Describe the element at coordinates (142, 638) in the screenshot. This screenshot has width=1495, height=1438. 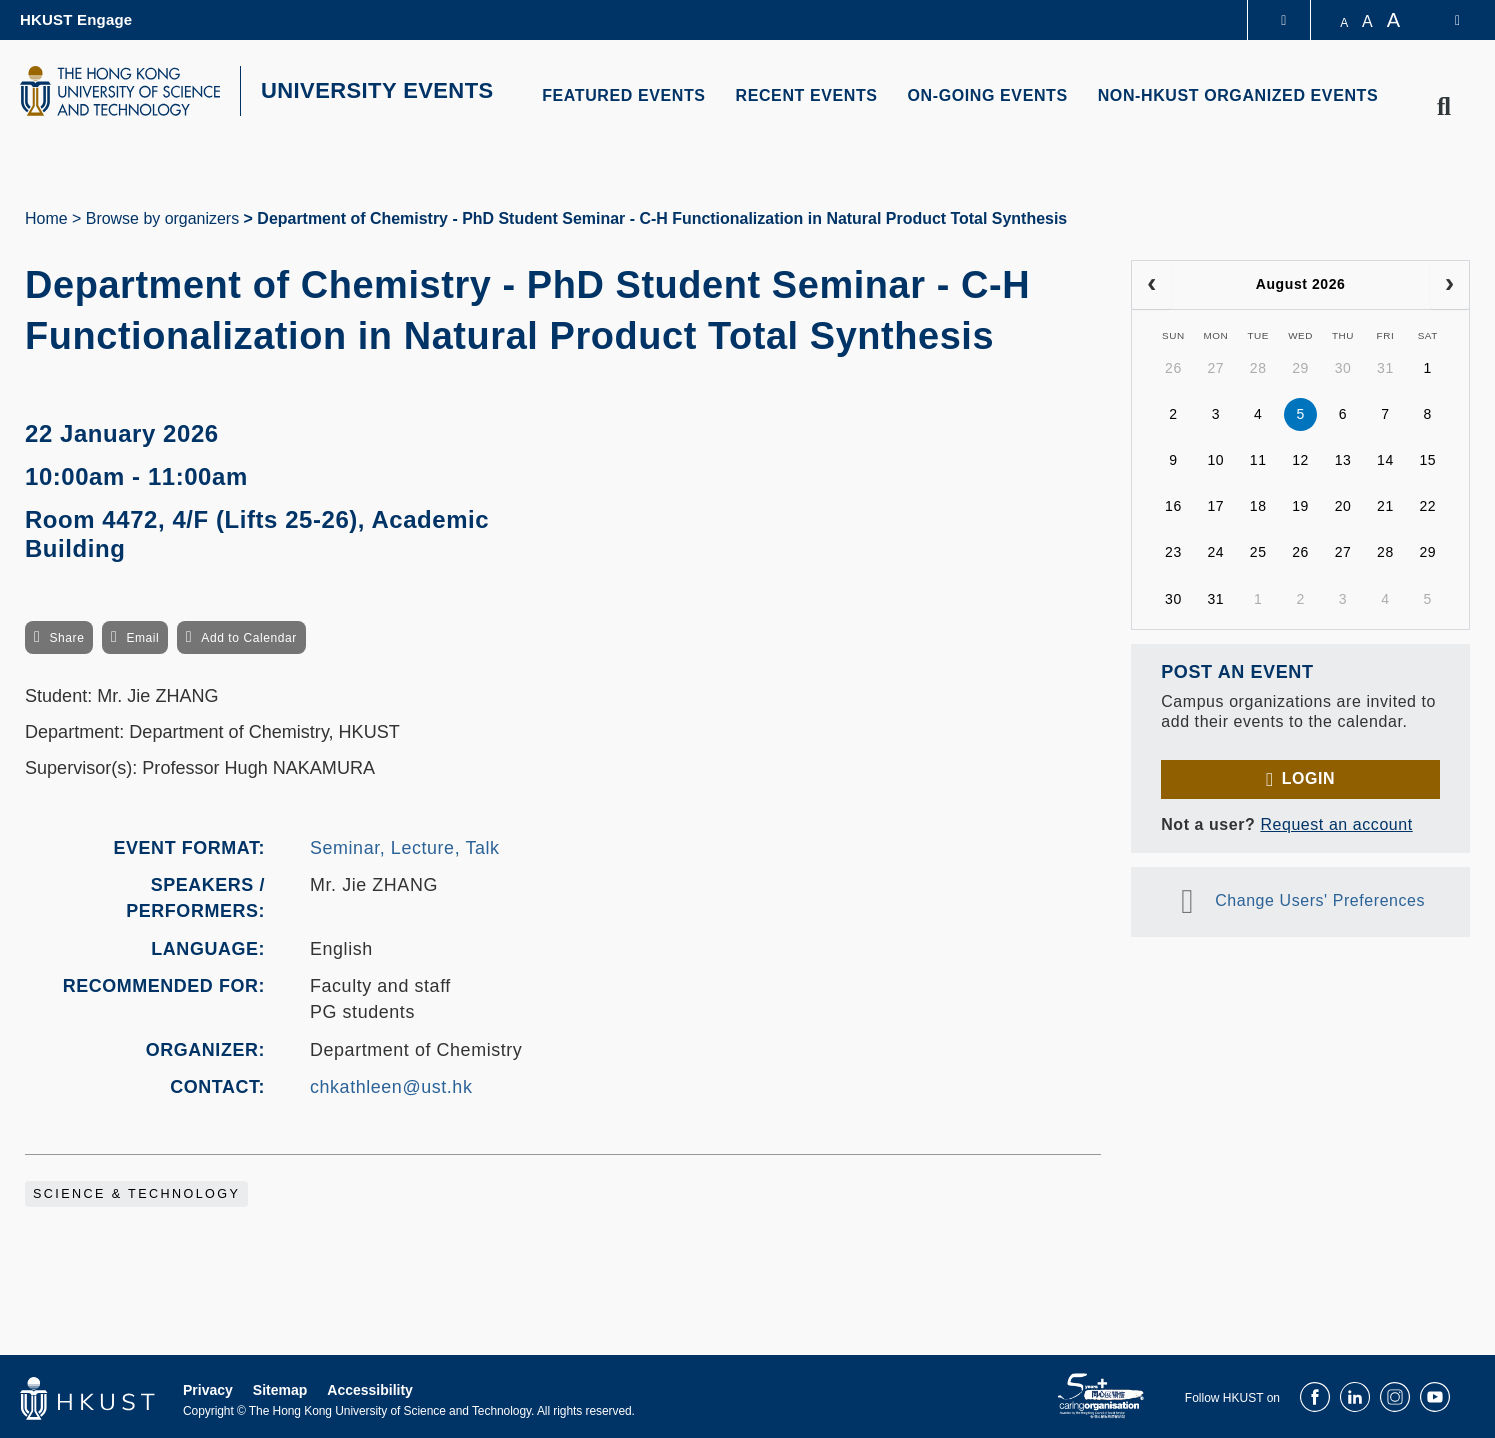
I see `Email` at that location.